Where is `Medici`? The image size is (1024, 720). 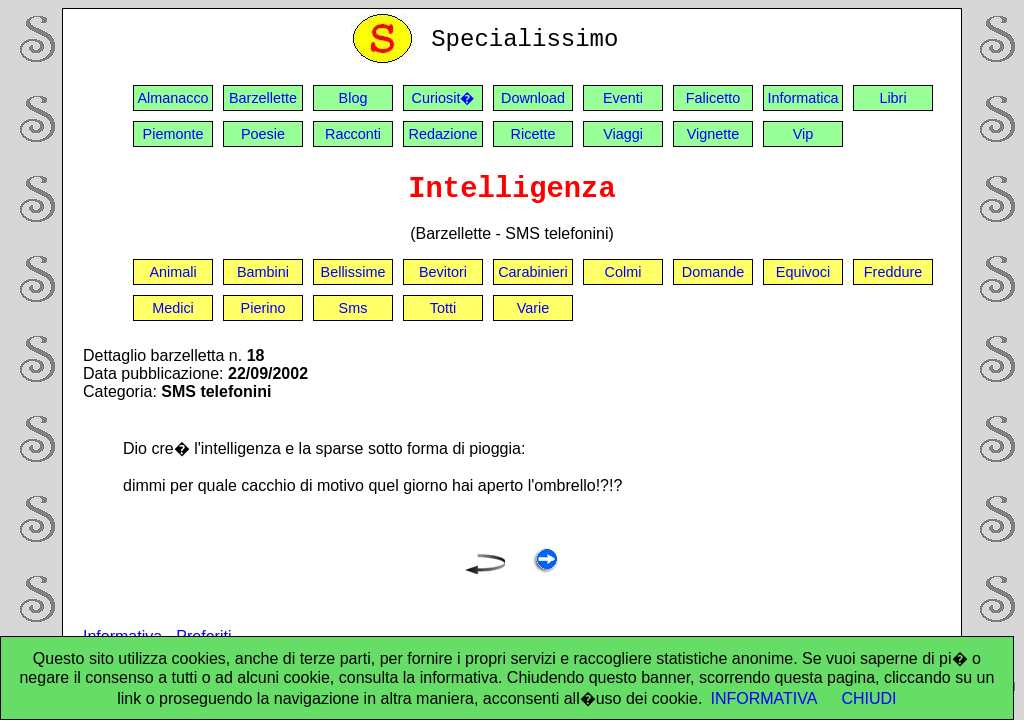
Medici is located at coordinates (173, 308).